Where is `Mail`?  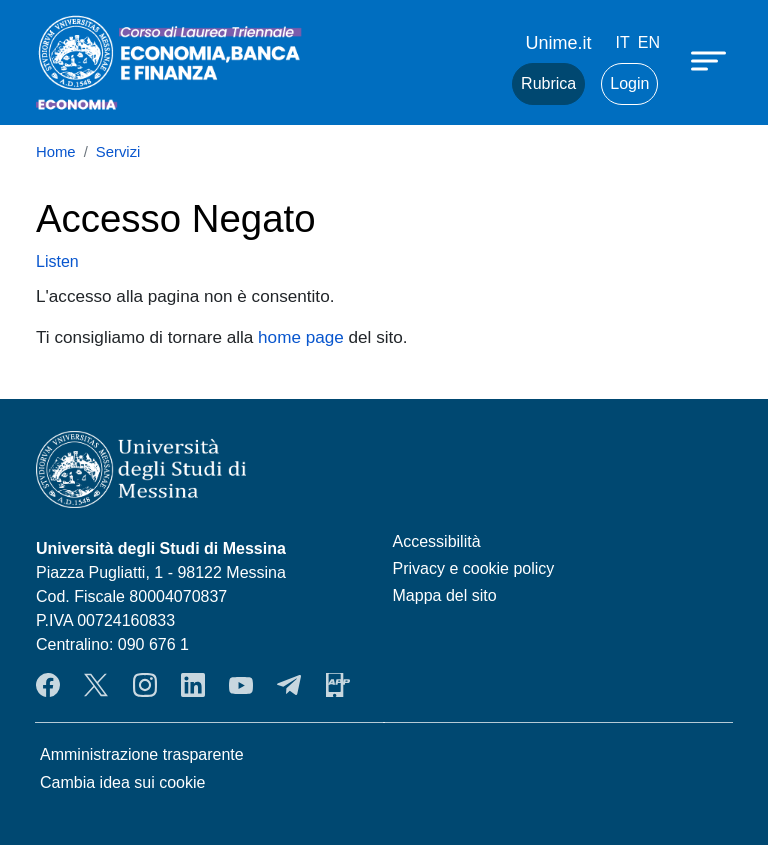 Mail is located at coordinates (472, 84).